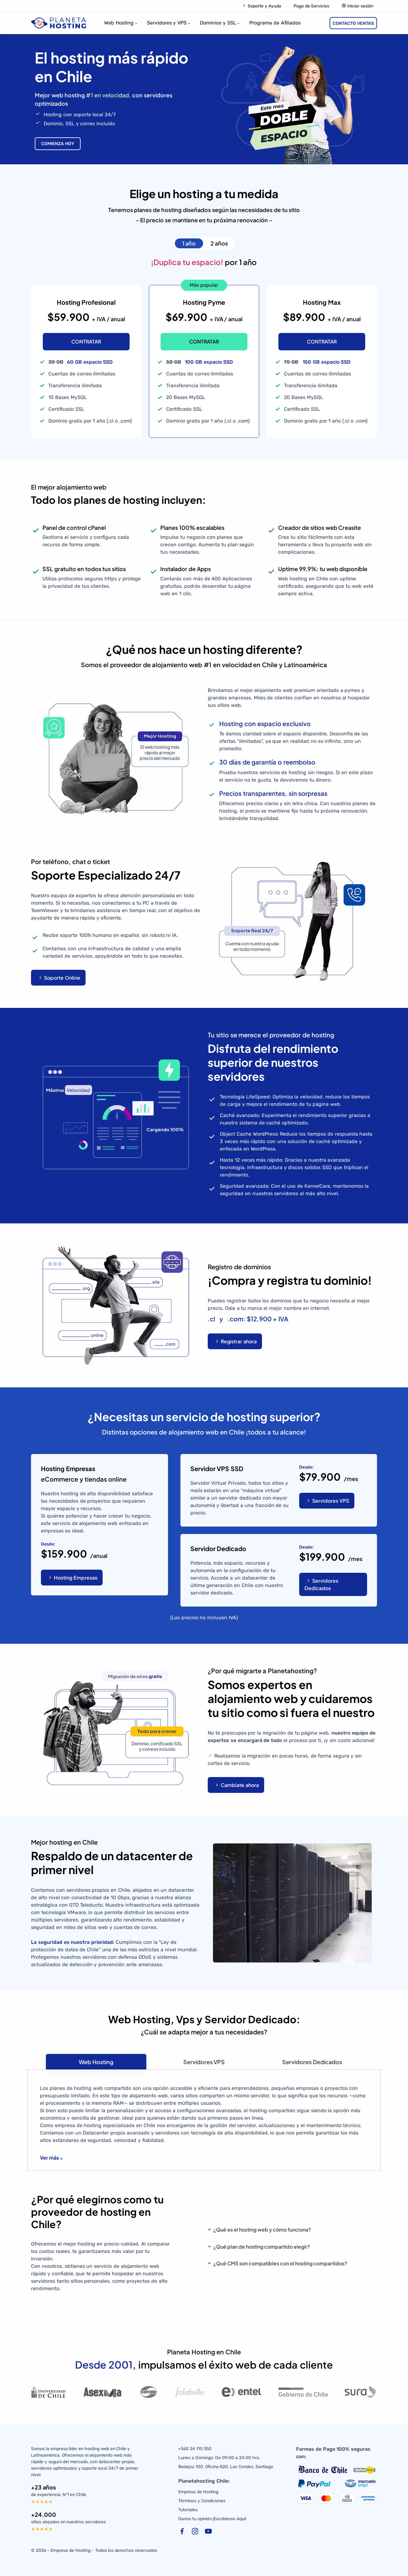 This screenshot has height=2576, width=408. Describe the element at coordinates (57, 143) in the screenshot. I see `COMIENZA HOY` at that location.